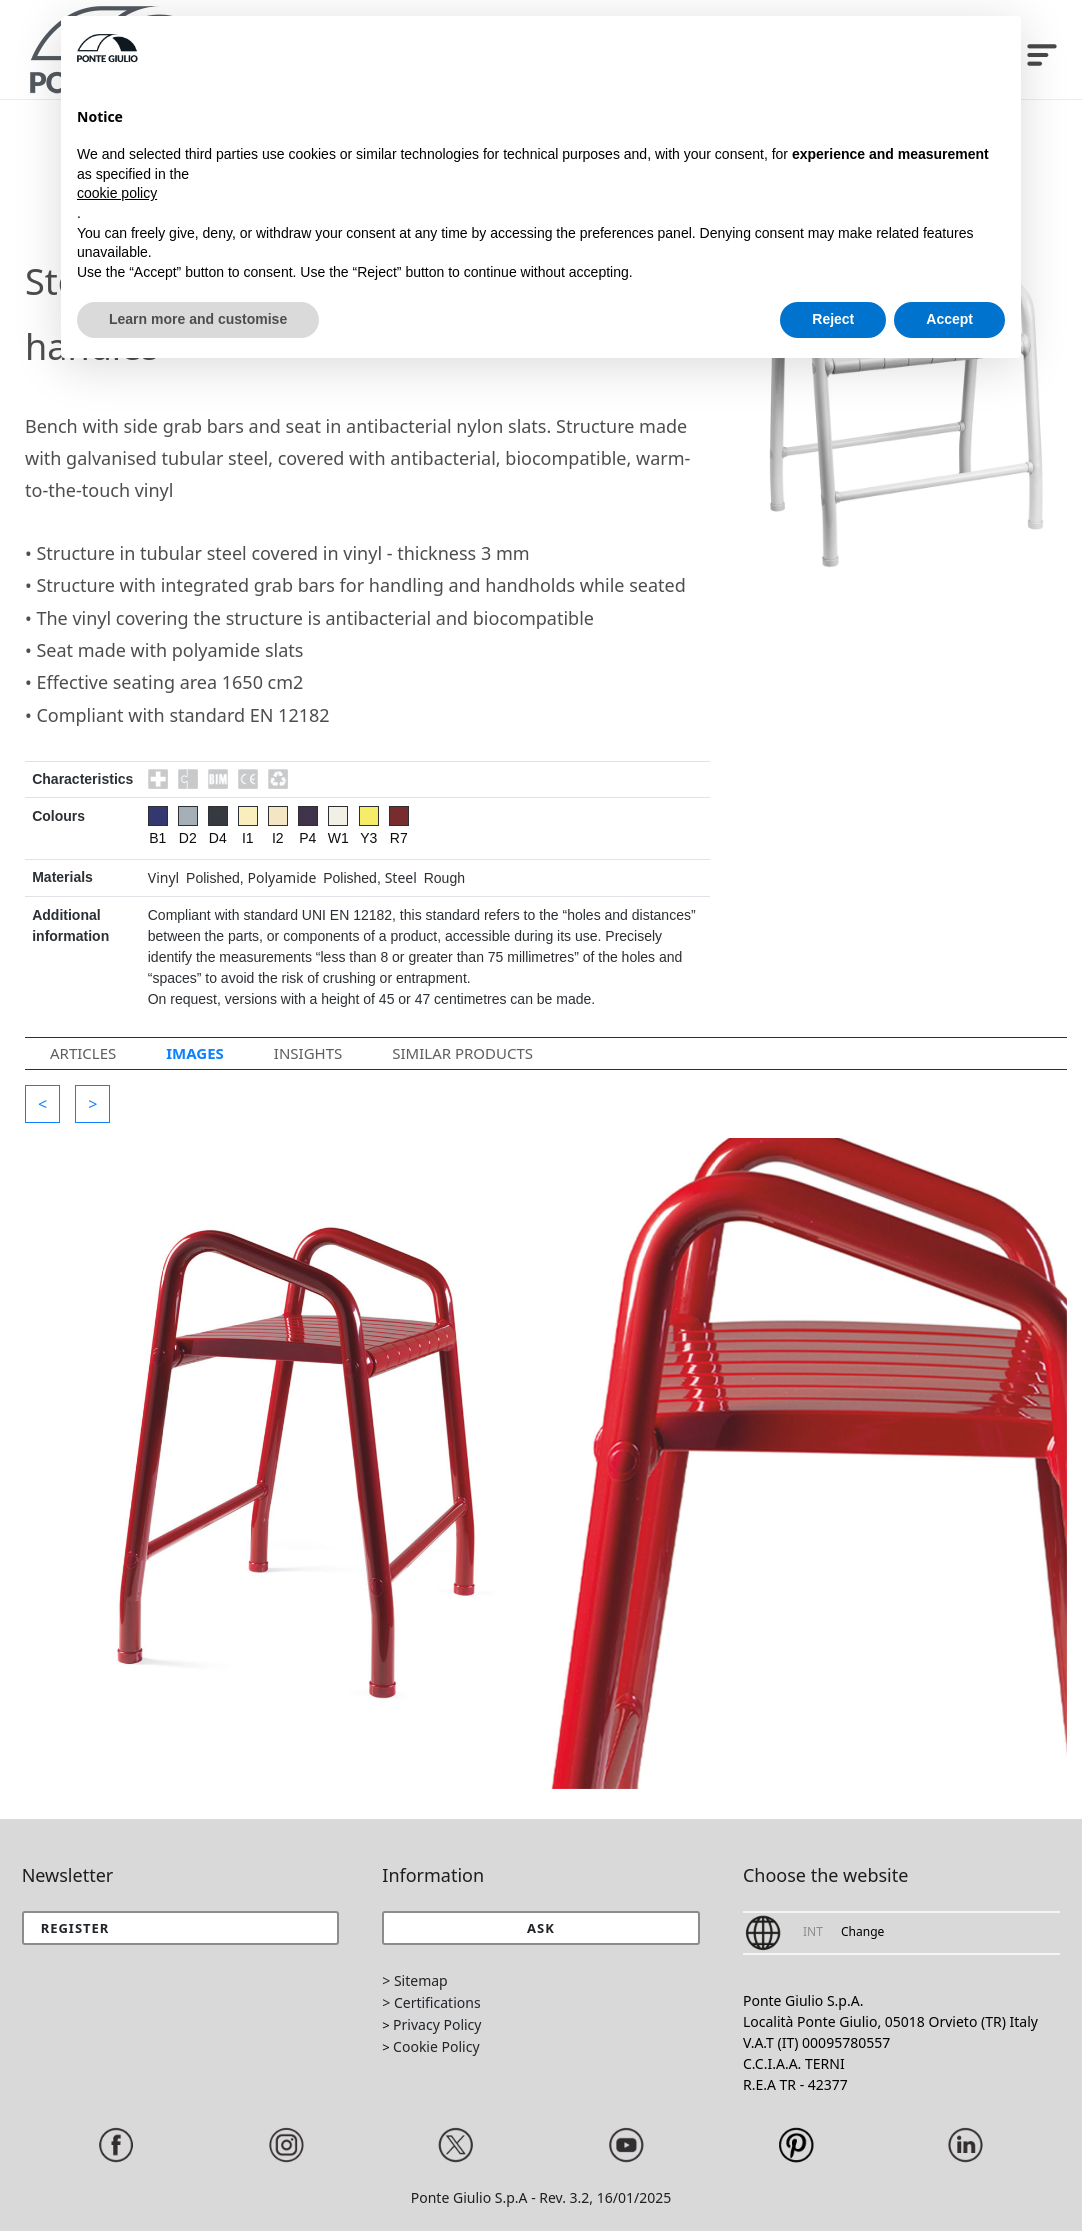 The width and height of the screenshot is (1082, 2231). Describe the element at coordinates (282, 877) in the screenshot. I see `Polyamide` at that location.